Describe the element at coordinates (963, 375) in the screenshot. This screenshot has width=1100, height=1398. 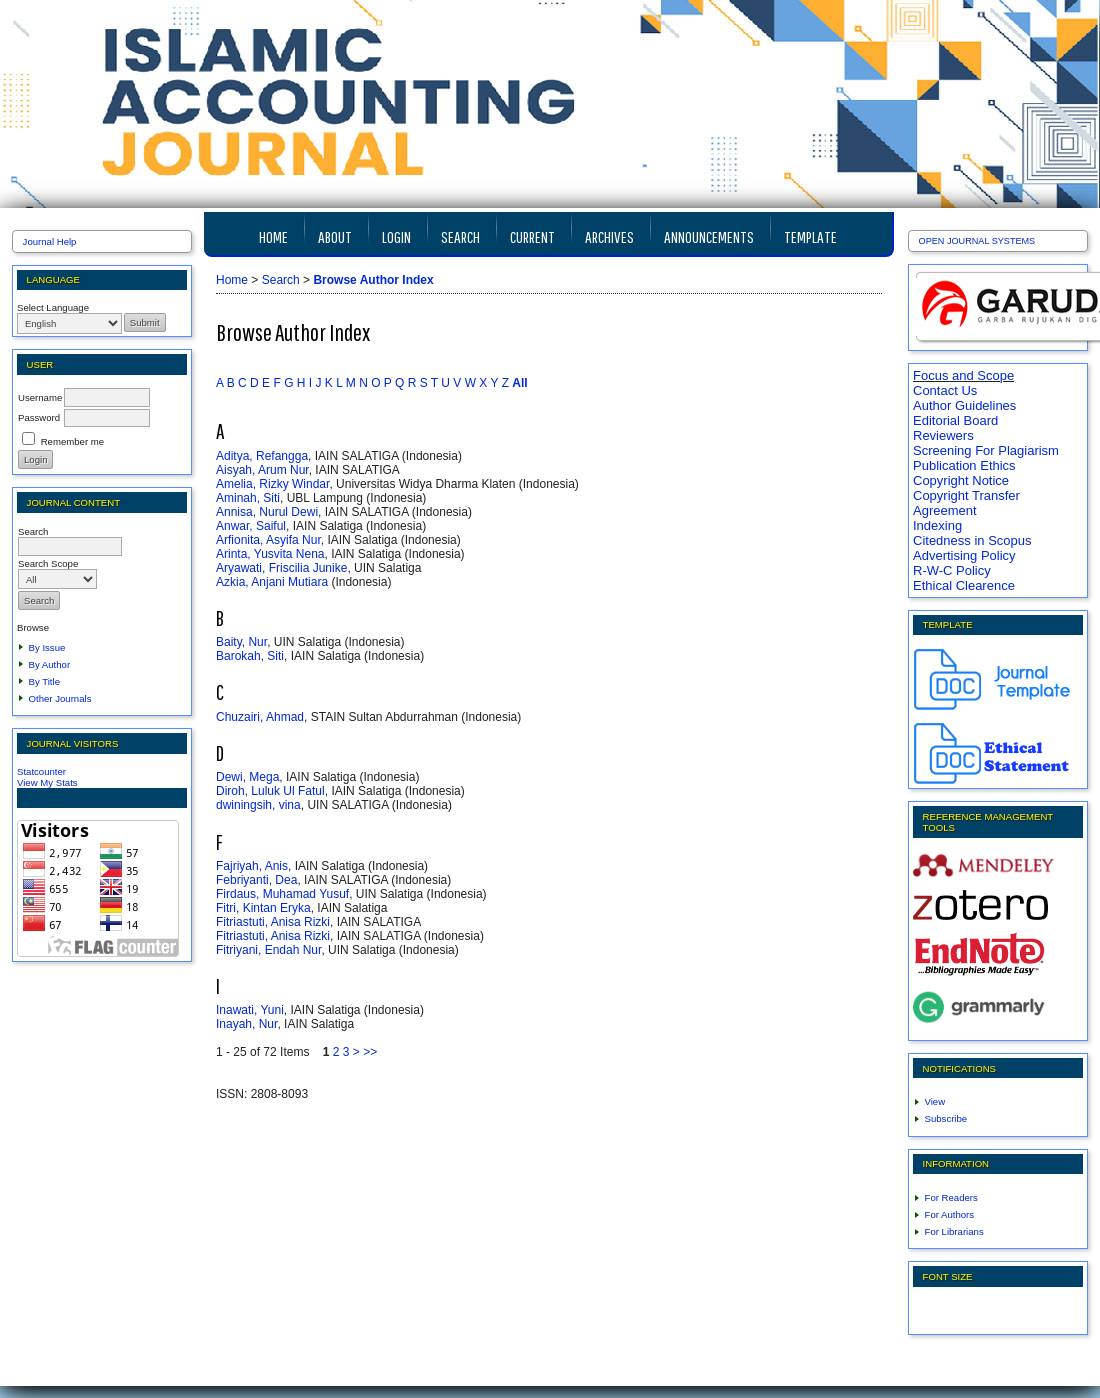
I see `Focus and Scope` at that location.